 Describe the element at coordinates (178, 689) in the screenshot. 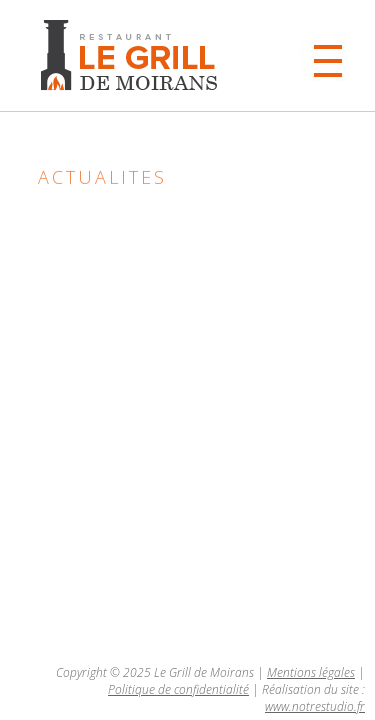

I see `Politique de confidentialité` at that location.